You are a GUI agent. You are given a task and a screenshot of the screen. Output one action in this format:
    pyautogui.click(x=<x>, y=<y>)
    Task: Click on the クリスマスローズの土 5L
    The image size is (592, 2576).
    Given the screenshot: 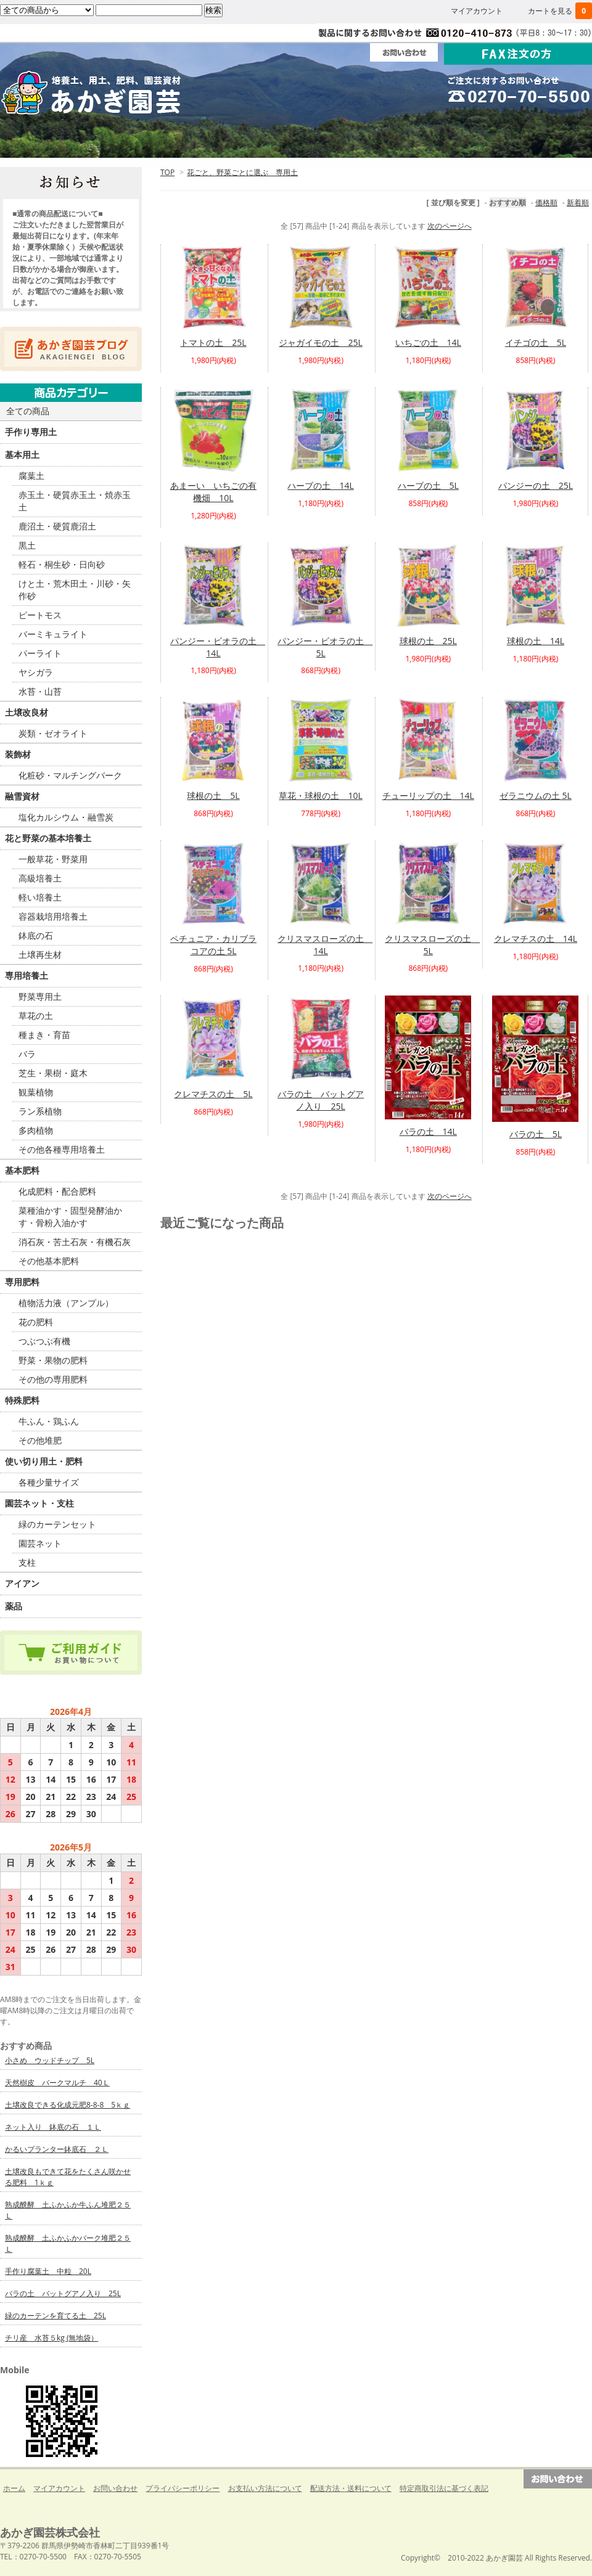 What is the action you would take?
    pyautogui.click(x=432, y=945)
    